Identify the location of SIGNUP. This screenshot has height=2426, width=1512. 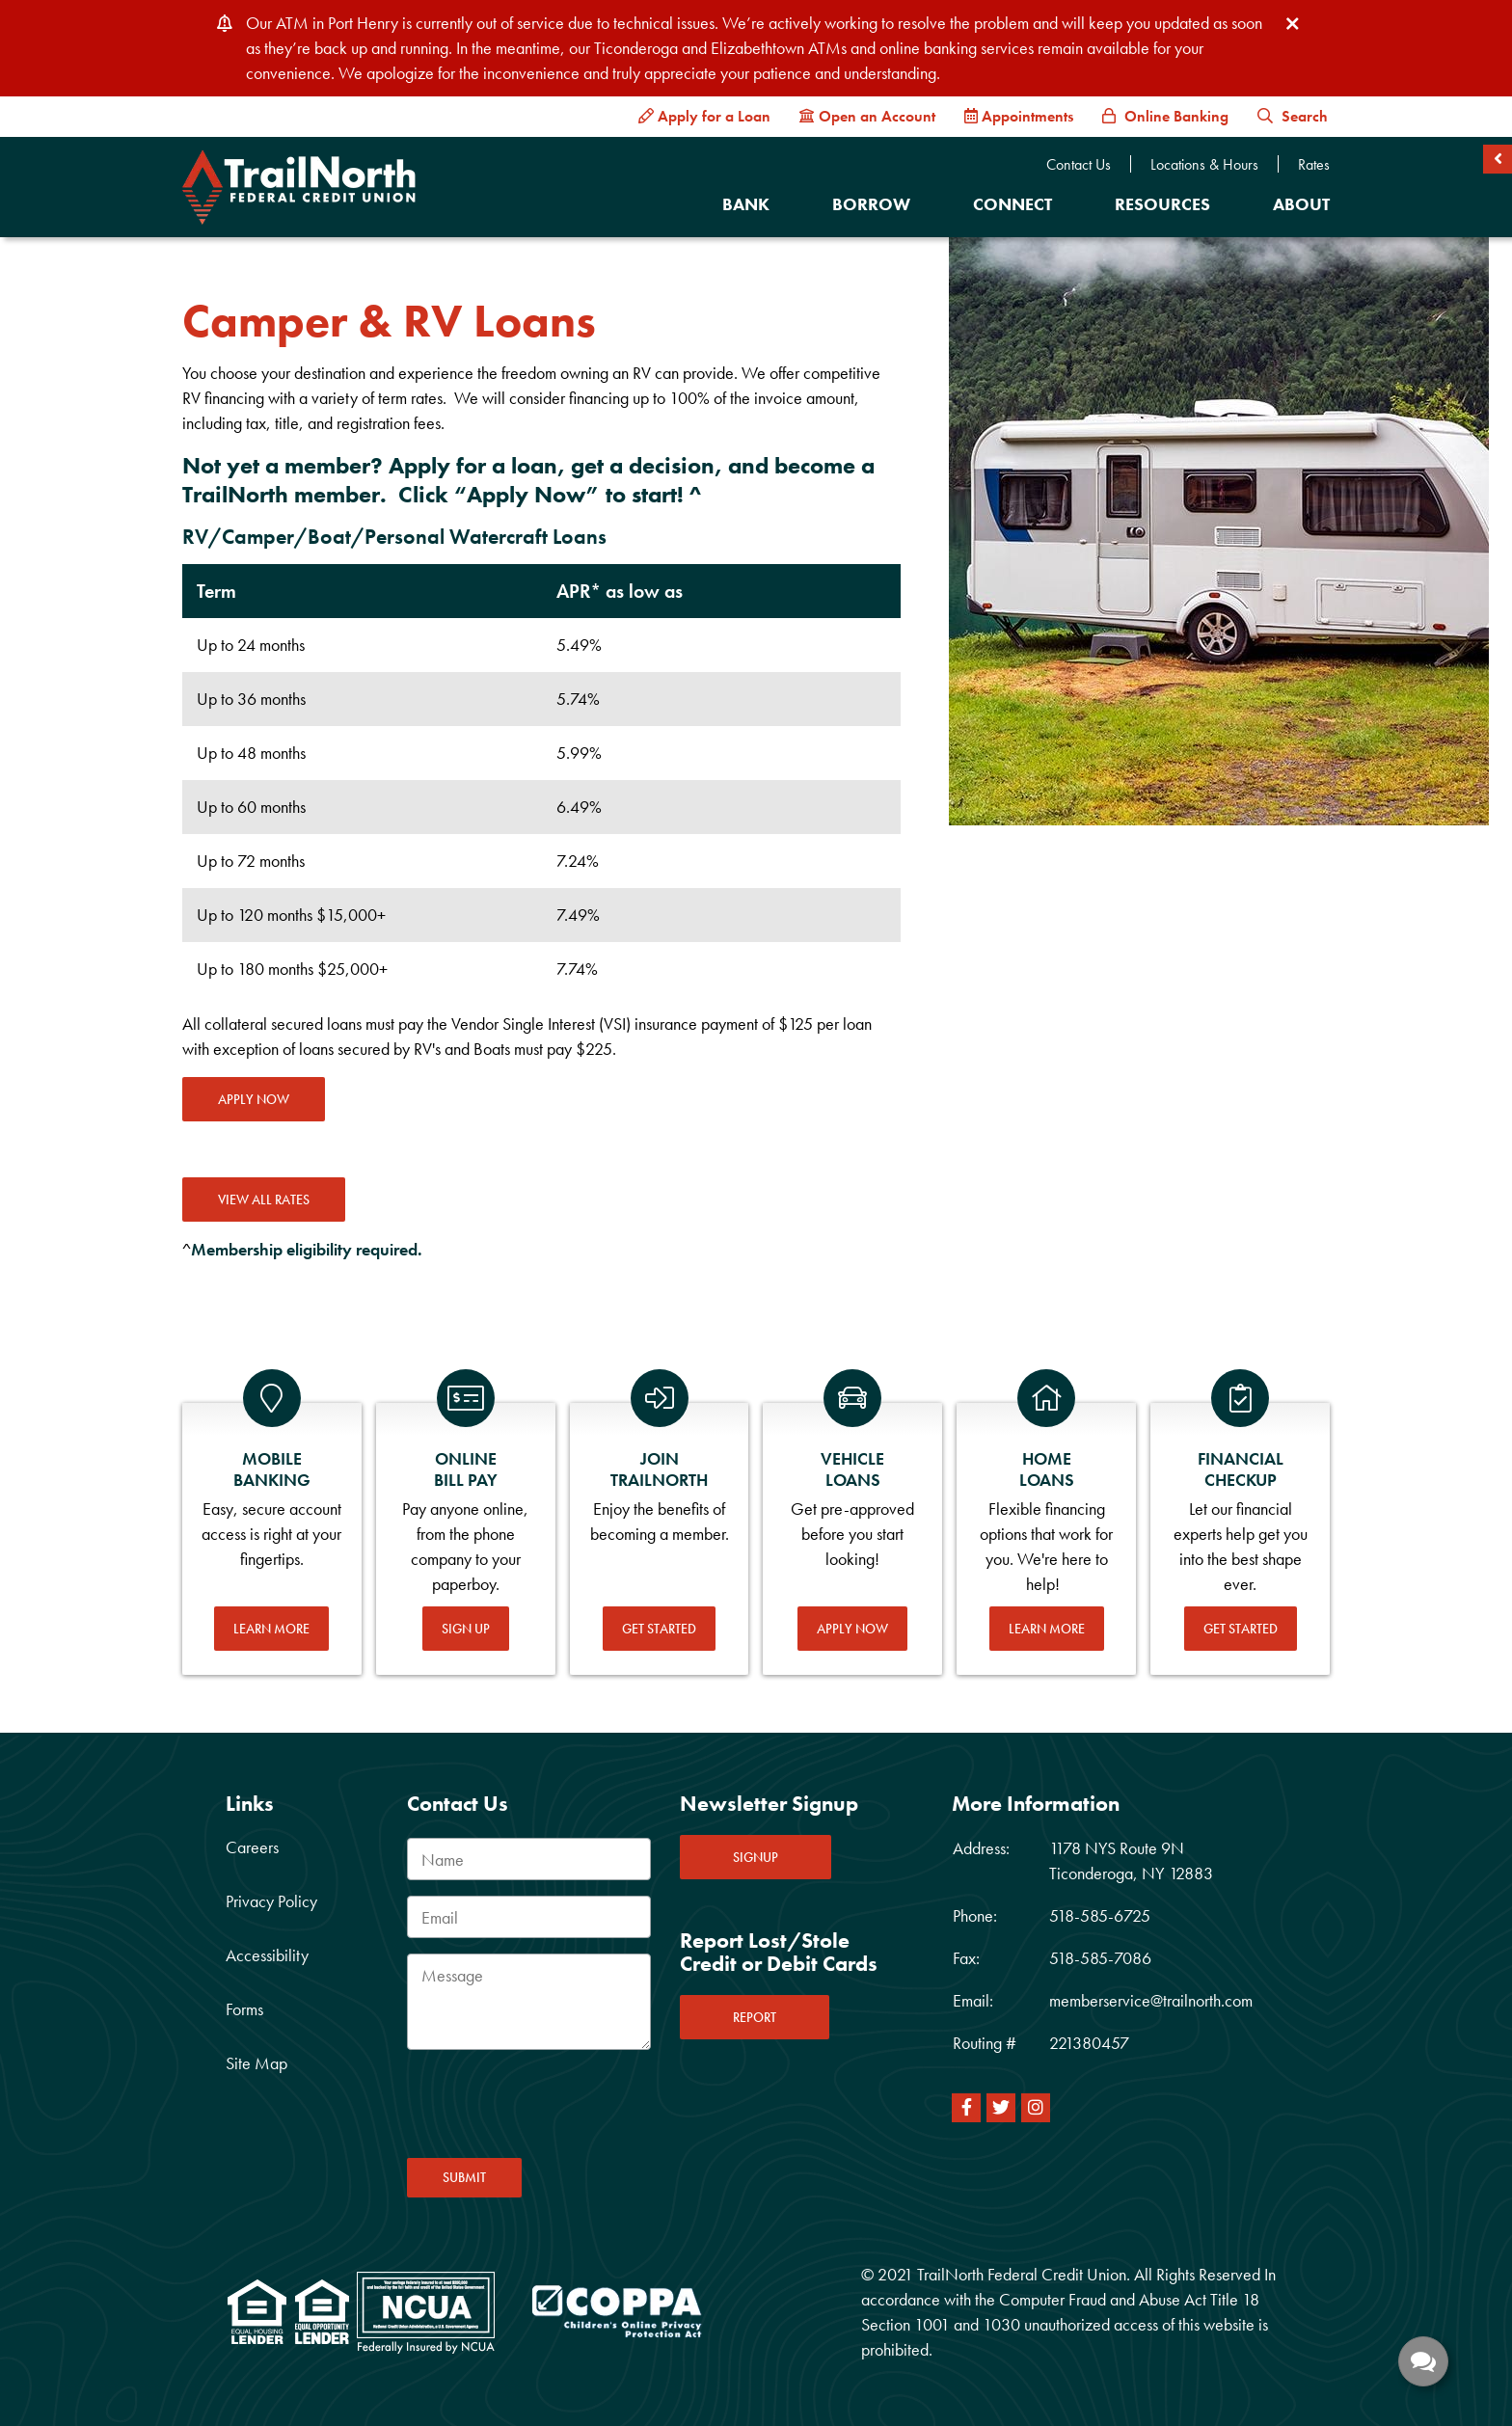
(755, 1857).